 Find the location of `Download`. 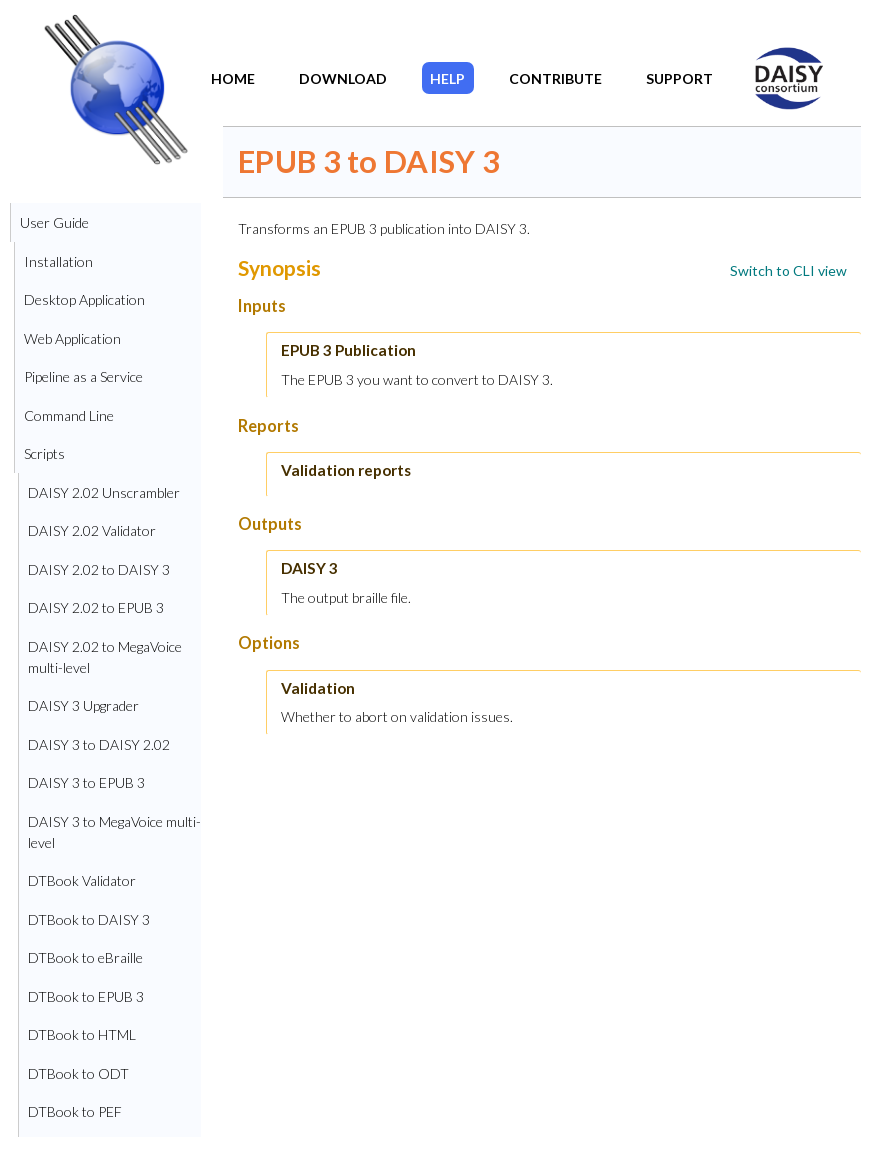

Download is located at coordinates (343, 78).